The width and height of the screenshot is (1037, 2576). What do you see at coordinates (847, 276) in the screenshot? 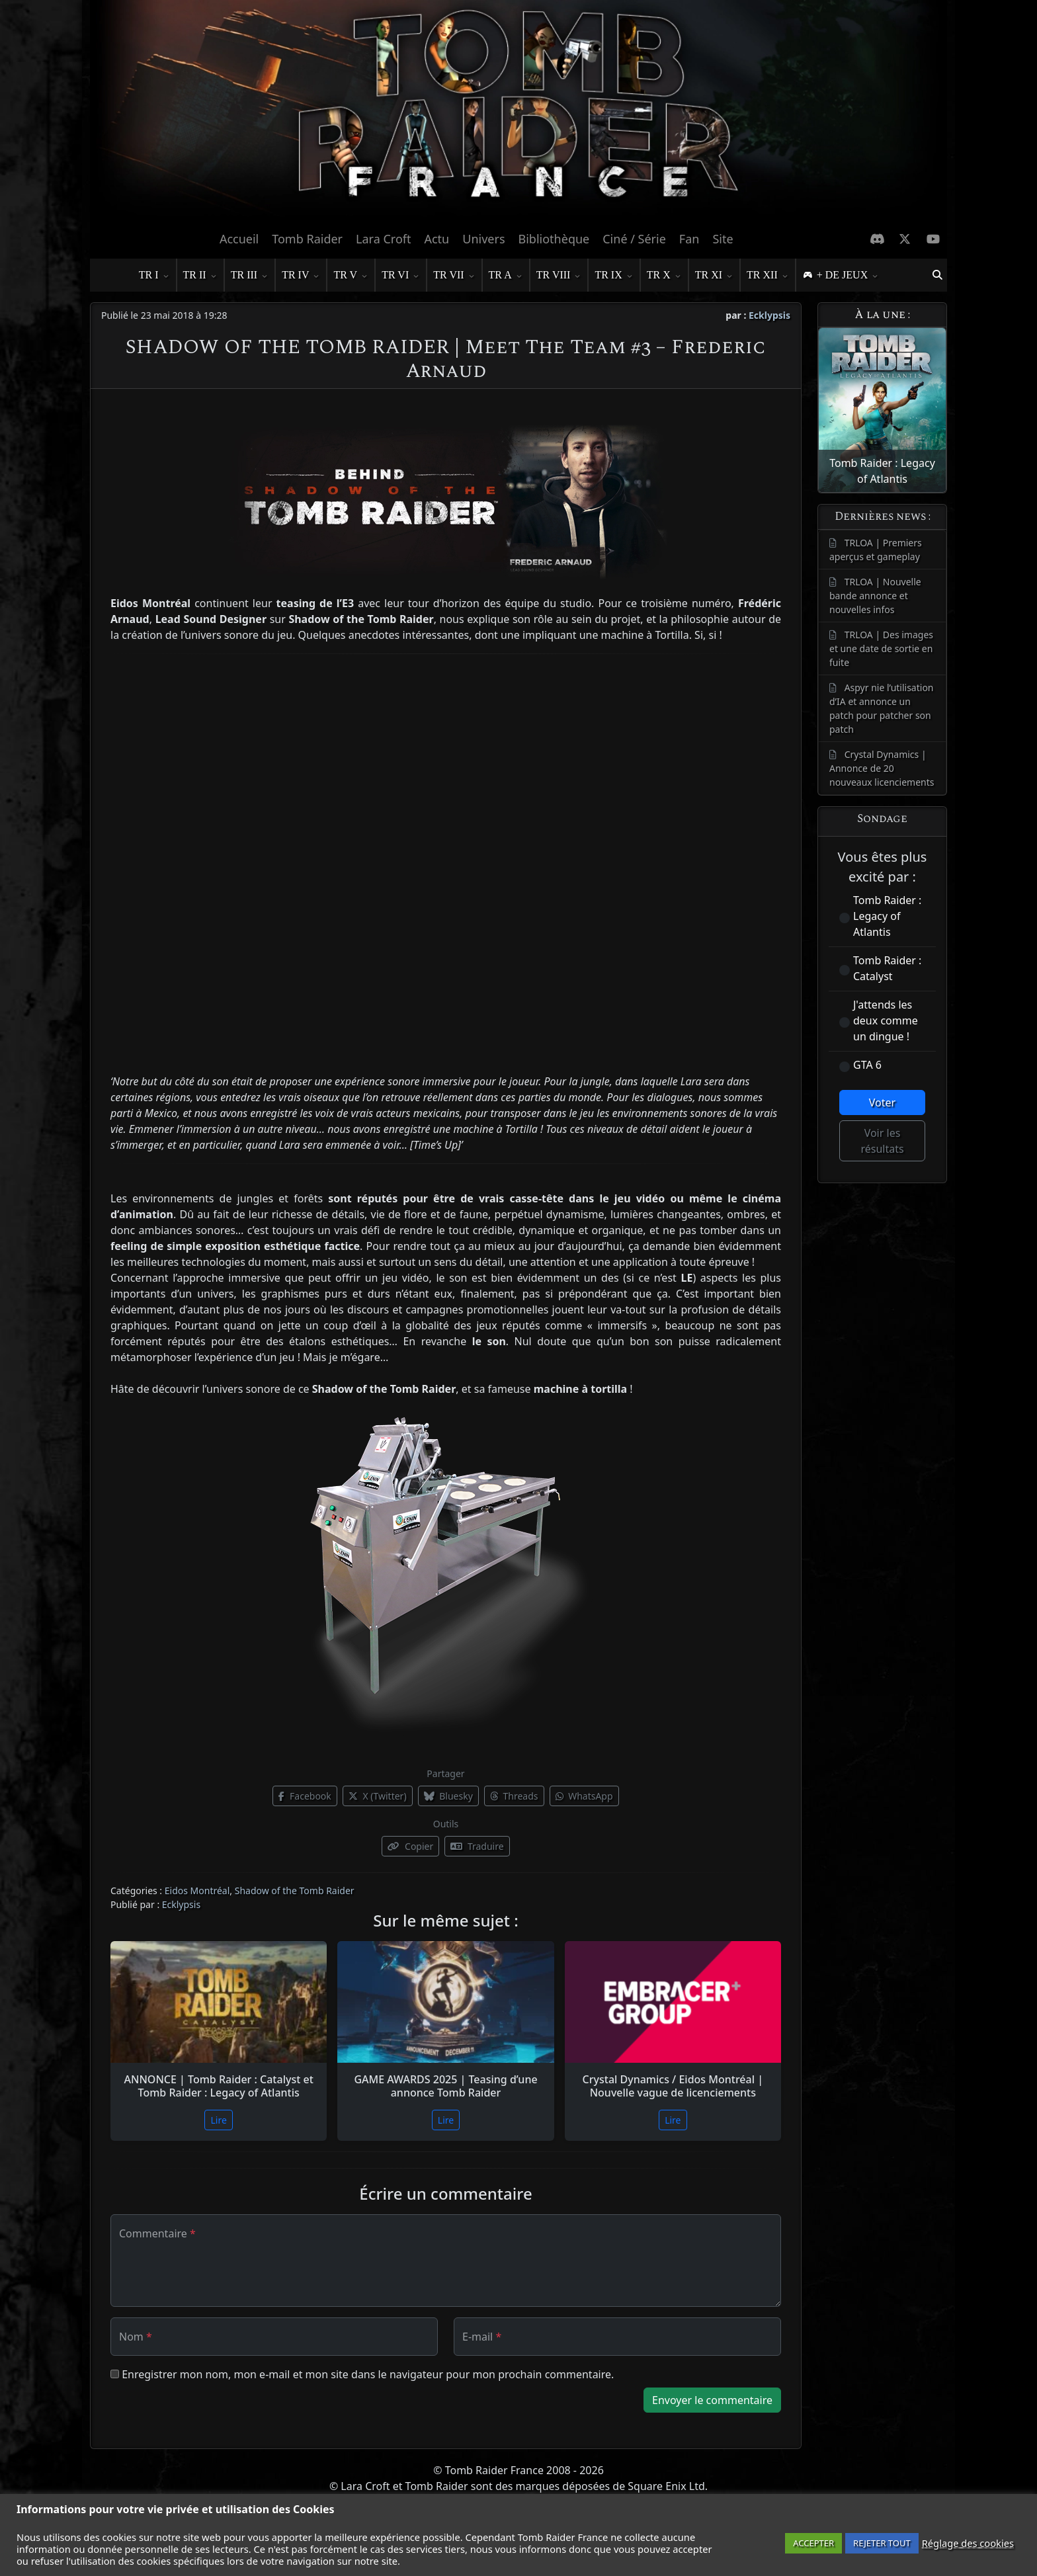
I see `+ DE JEUX` at bounding box center [847, 276].